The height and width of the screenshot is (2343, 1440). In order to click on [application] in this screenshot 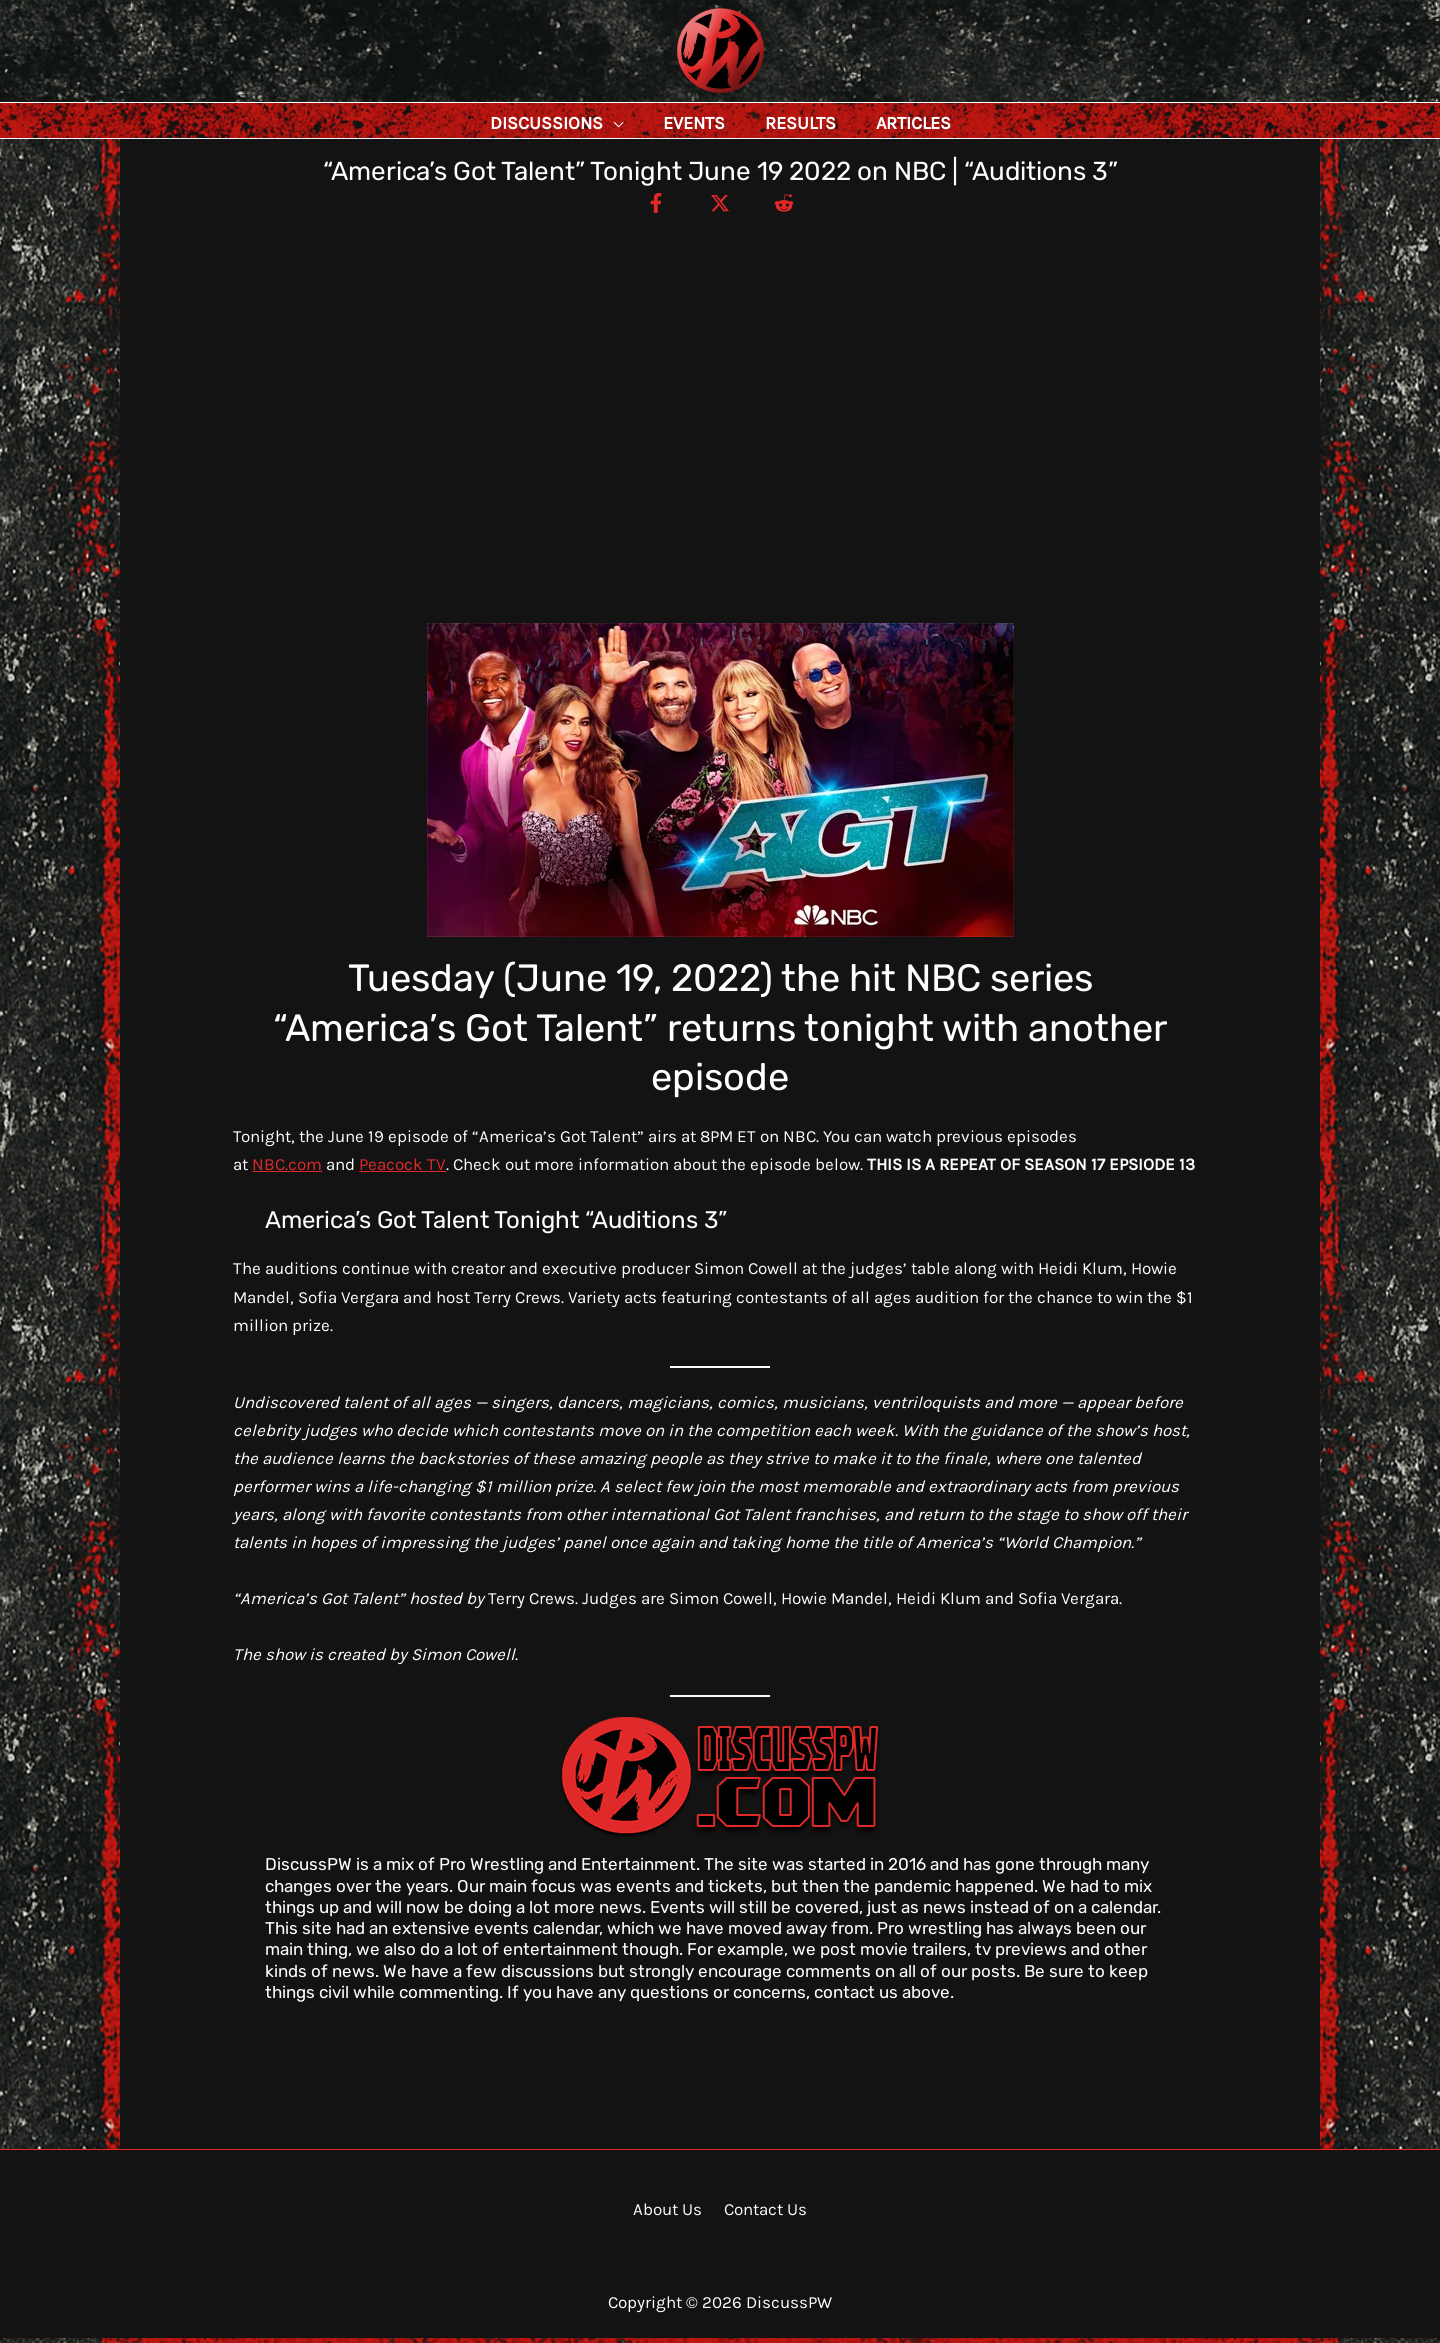, I will do `click(658, 123)`.